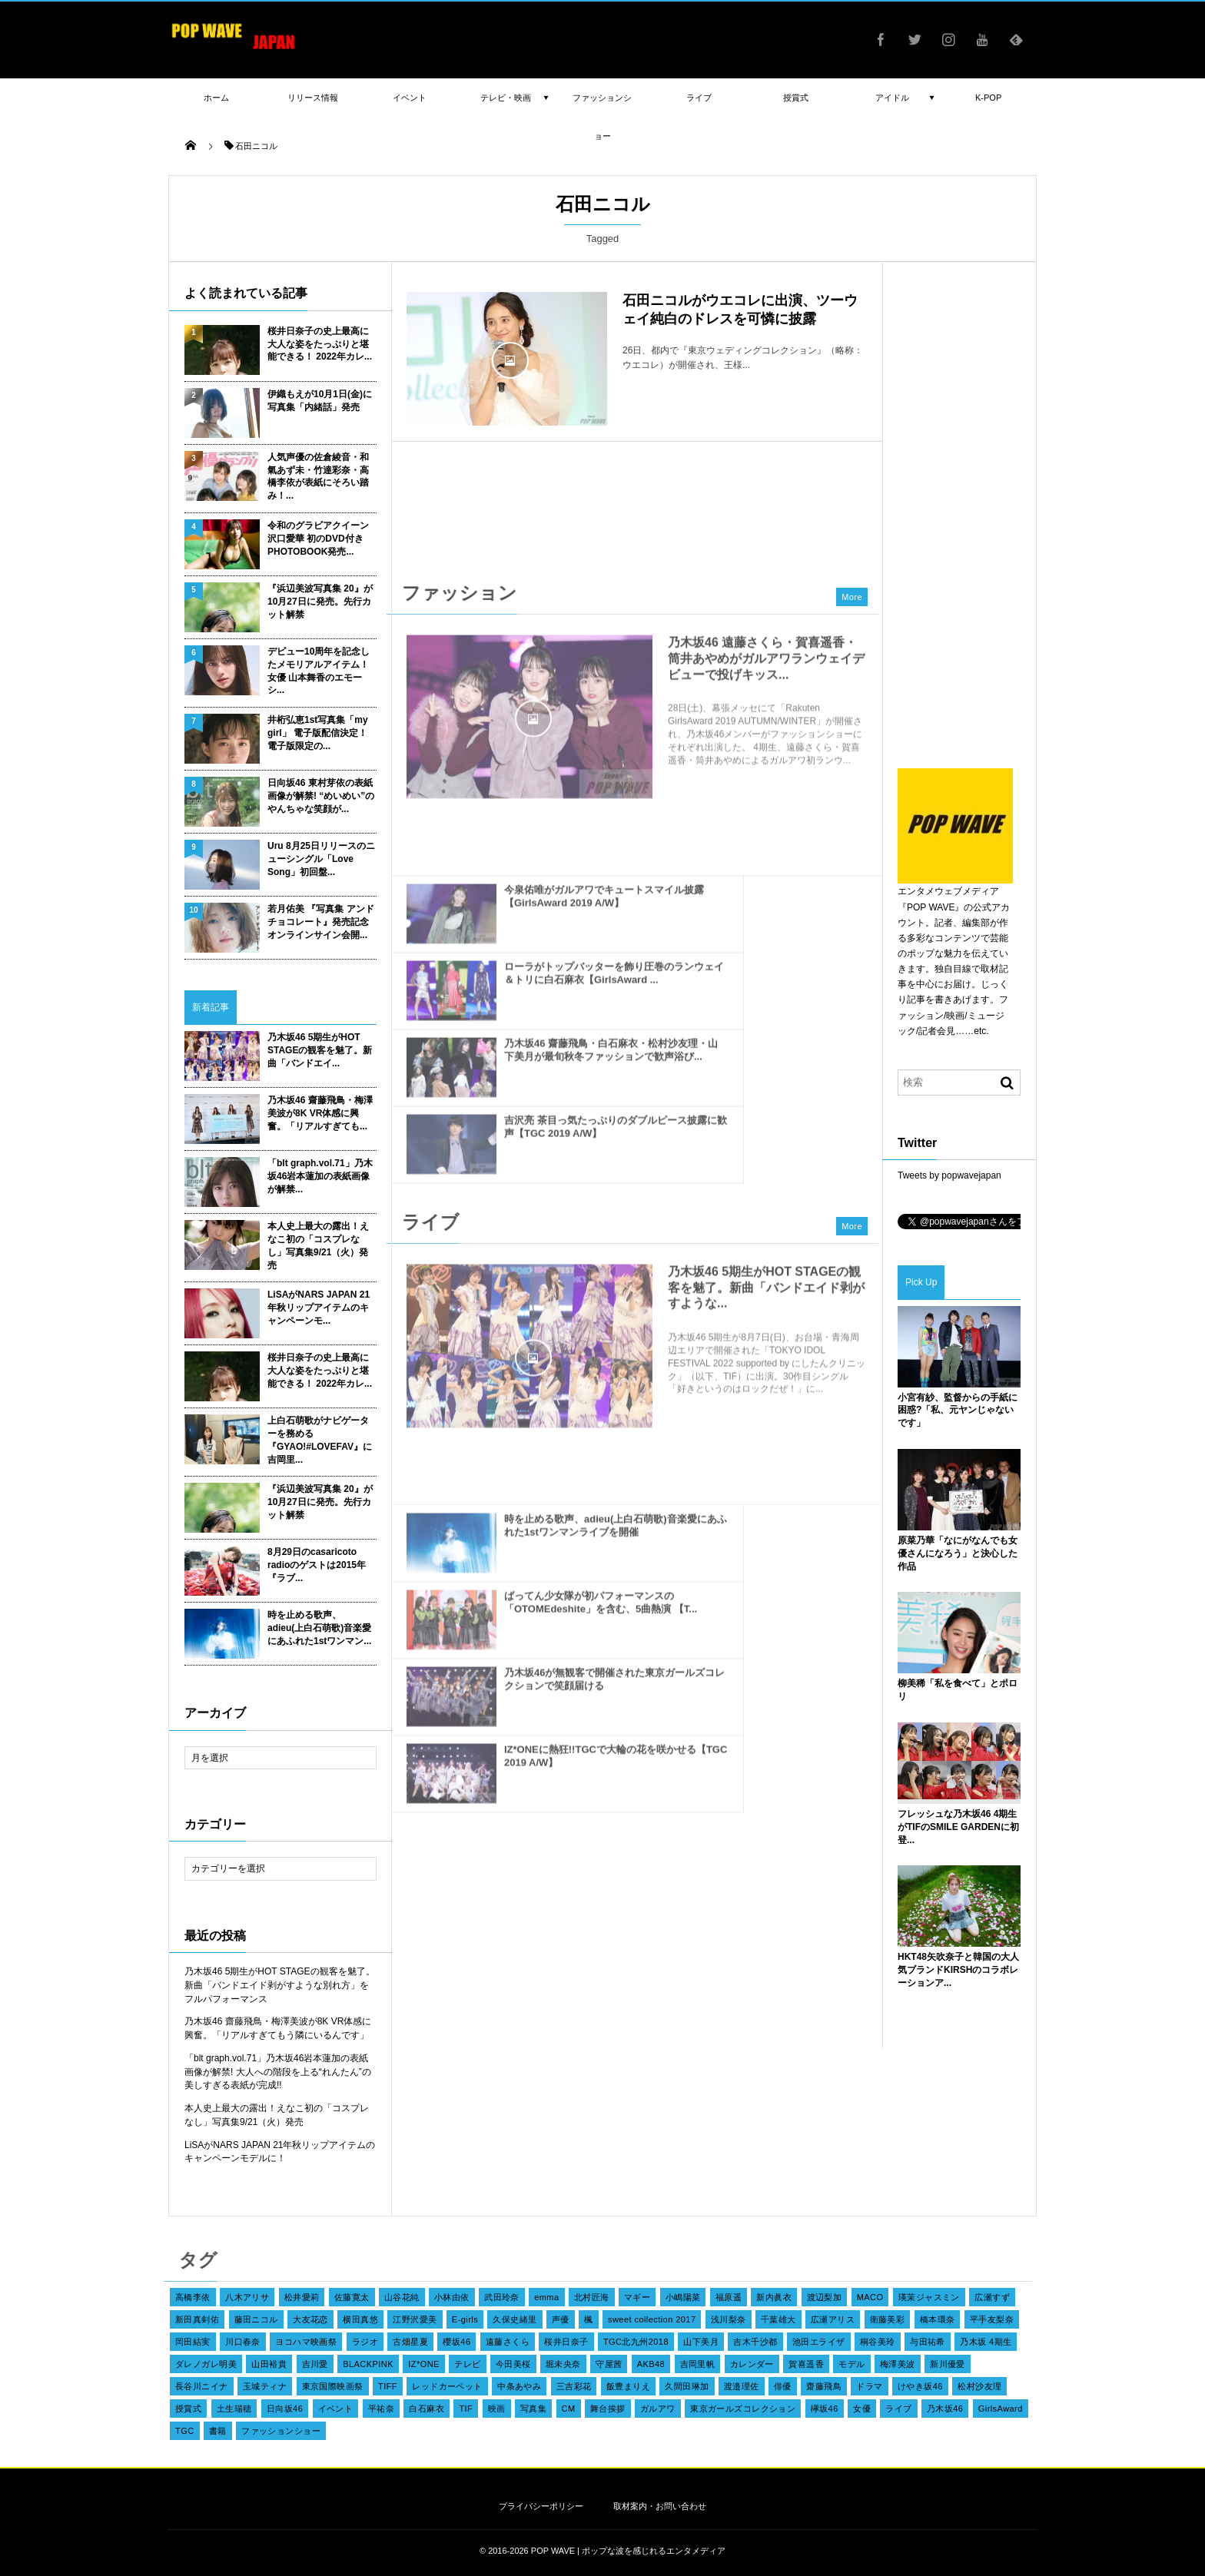  Describe the element at coordinates (728, 2297) in the screenshot. I see `福原遥` at that location.